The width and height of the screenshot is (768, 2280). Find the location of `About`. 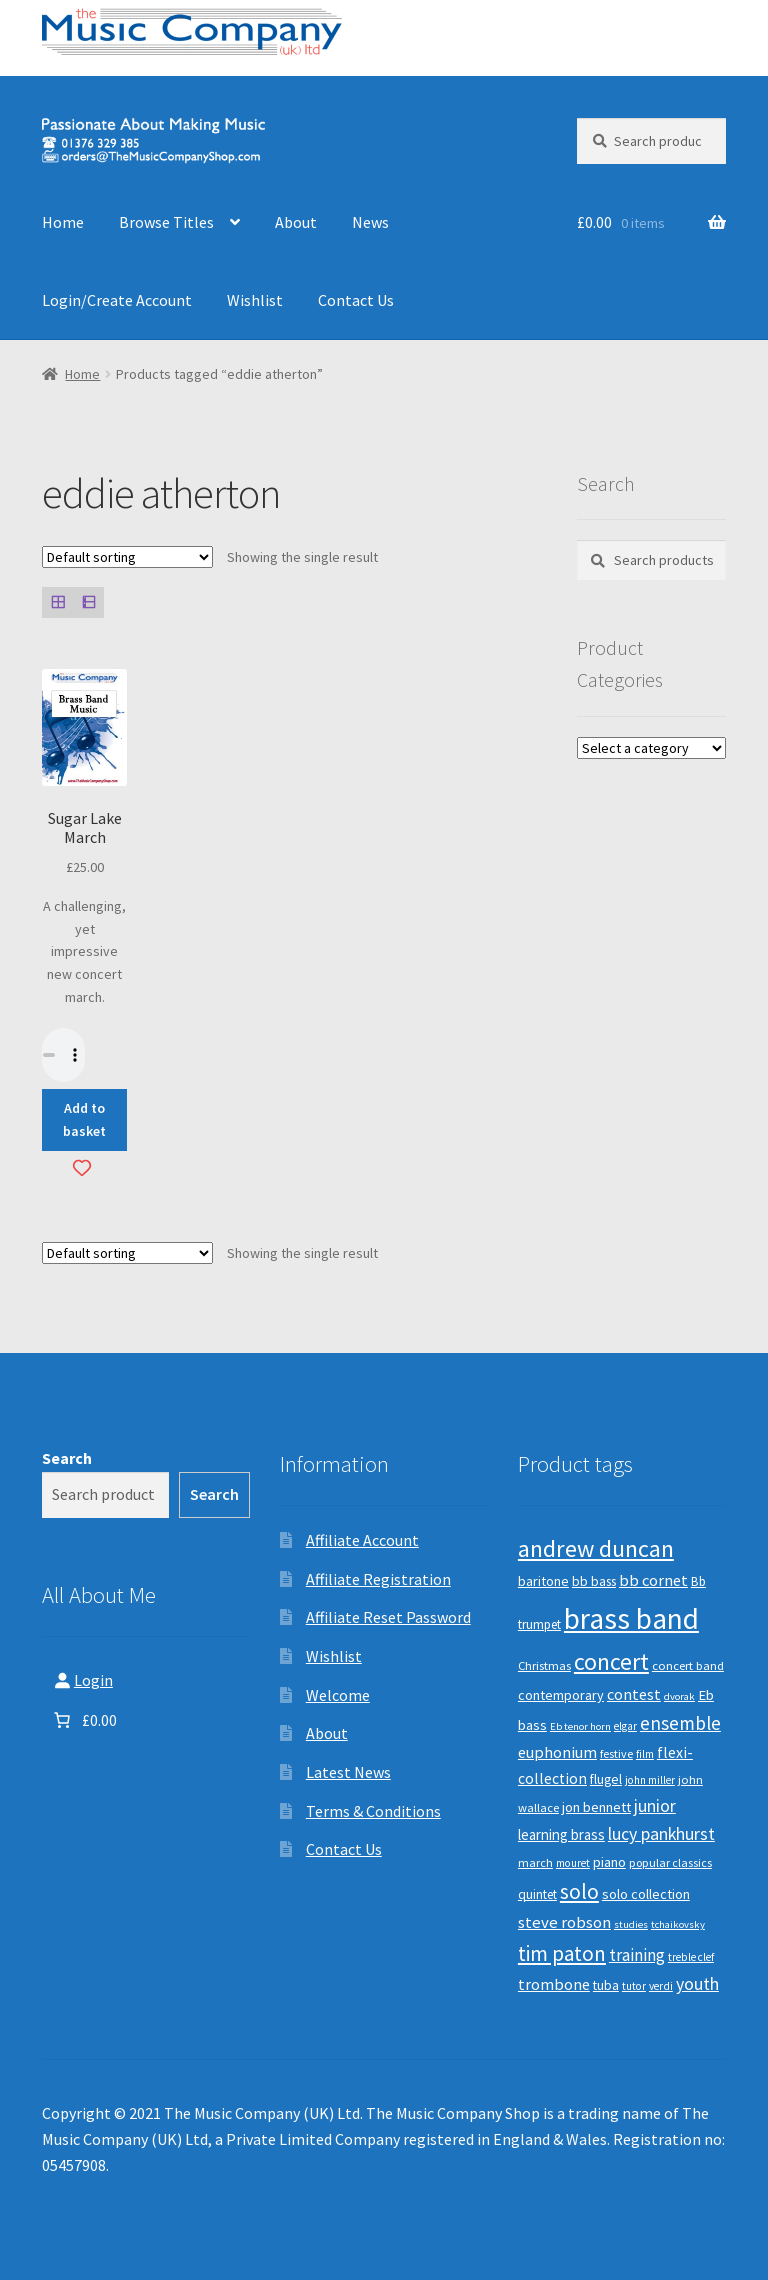

About is located at coordinates (296, 222).